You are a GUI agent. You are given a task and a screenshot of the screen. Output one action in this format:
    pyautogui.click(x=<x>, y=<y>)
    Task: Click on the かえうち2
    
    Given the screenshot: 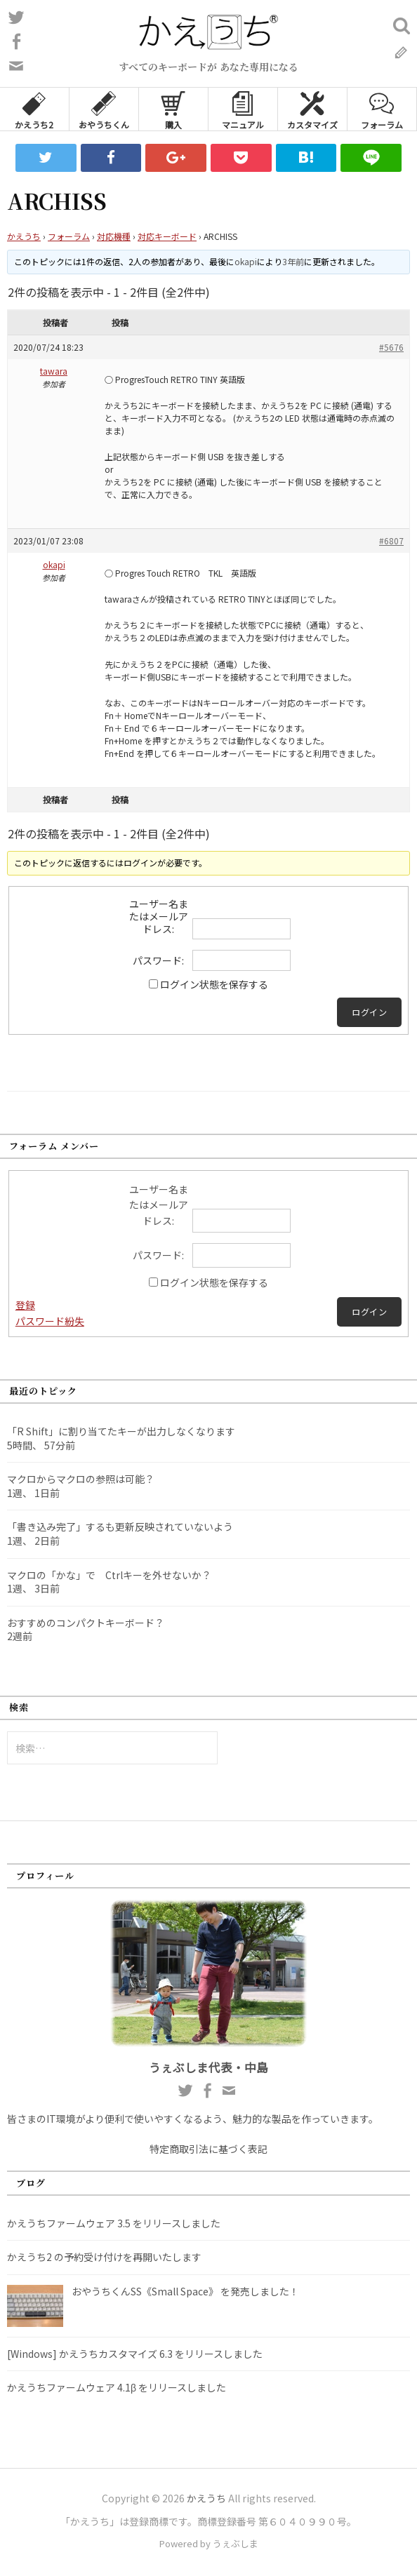 What is the action you would take?
    pyautogui.click(x=34, y=109)
    